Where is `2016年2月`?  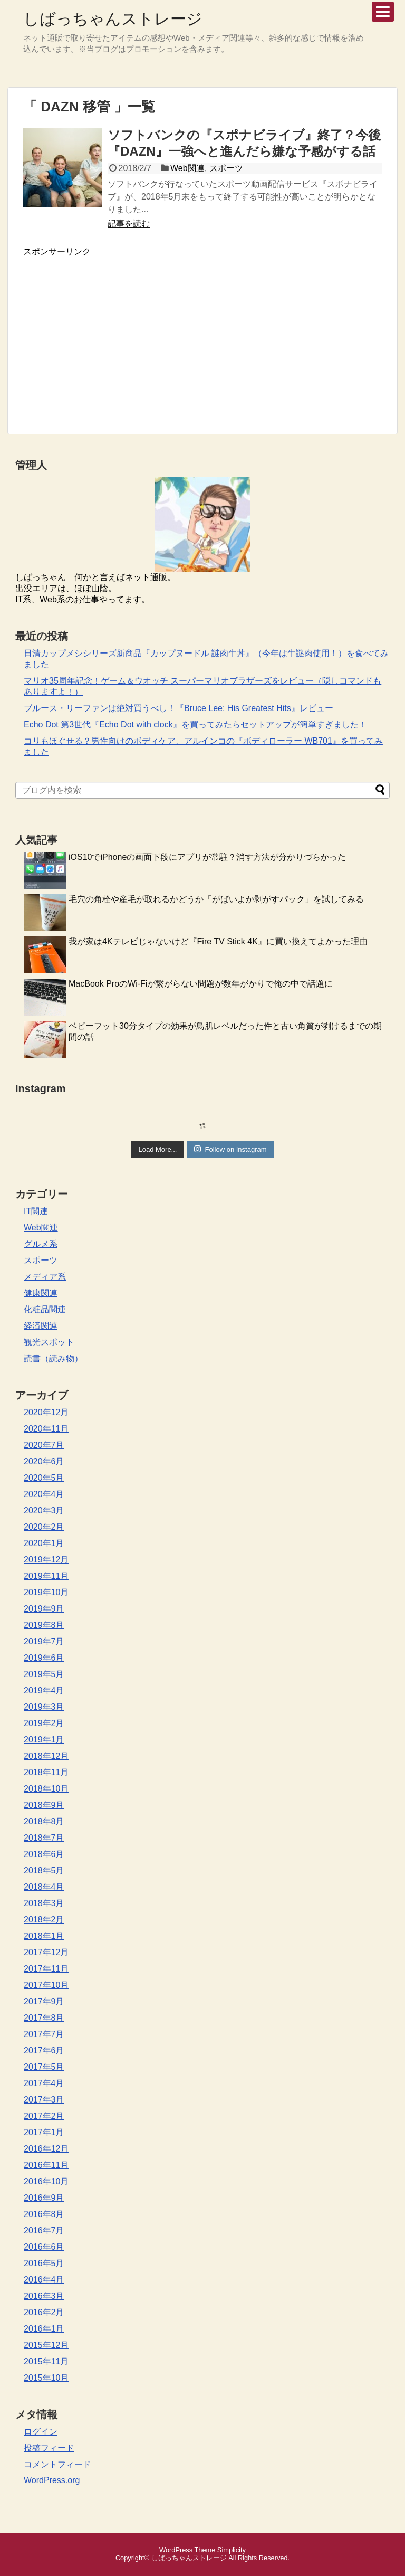
2016年2月 is located at coordinates (44, 2312).